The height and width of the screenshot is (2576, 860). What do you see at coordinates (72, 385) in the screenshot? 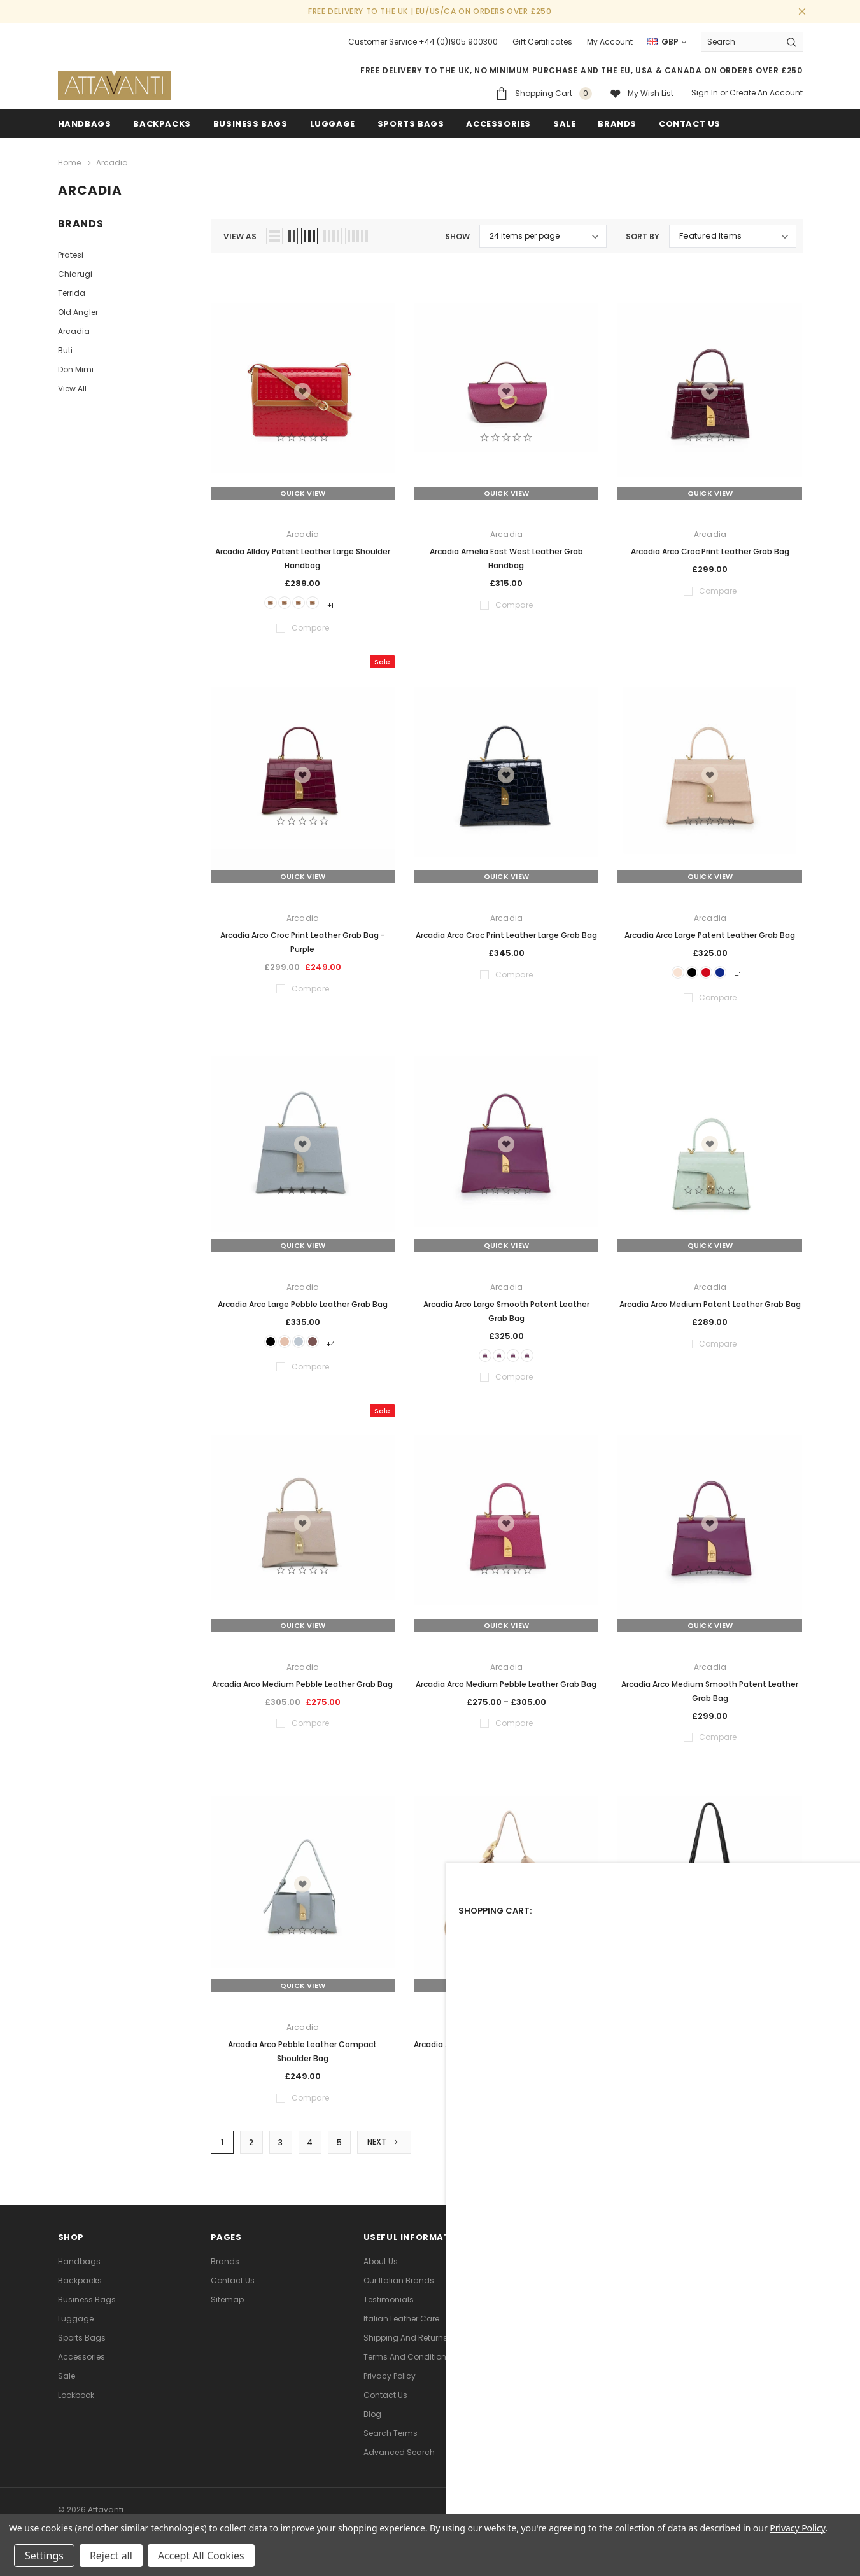
I see `View All` at bounding box center [72, 385].